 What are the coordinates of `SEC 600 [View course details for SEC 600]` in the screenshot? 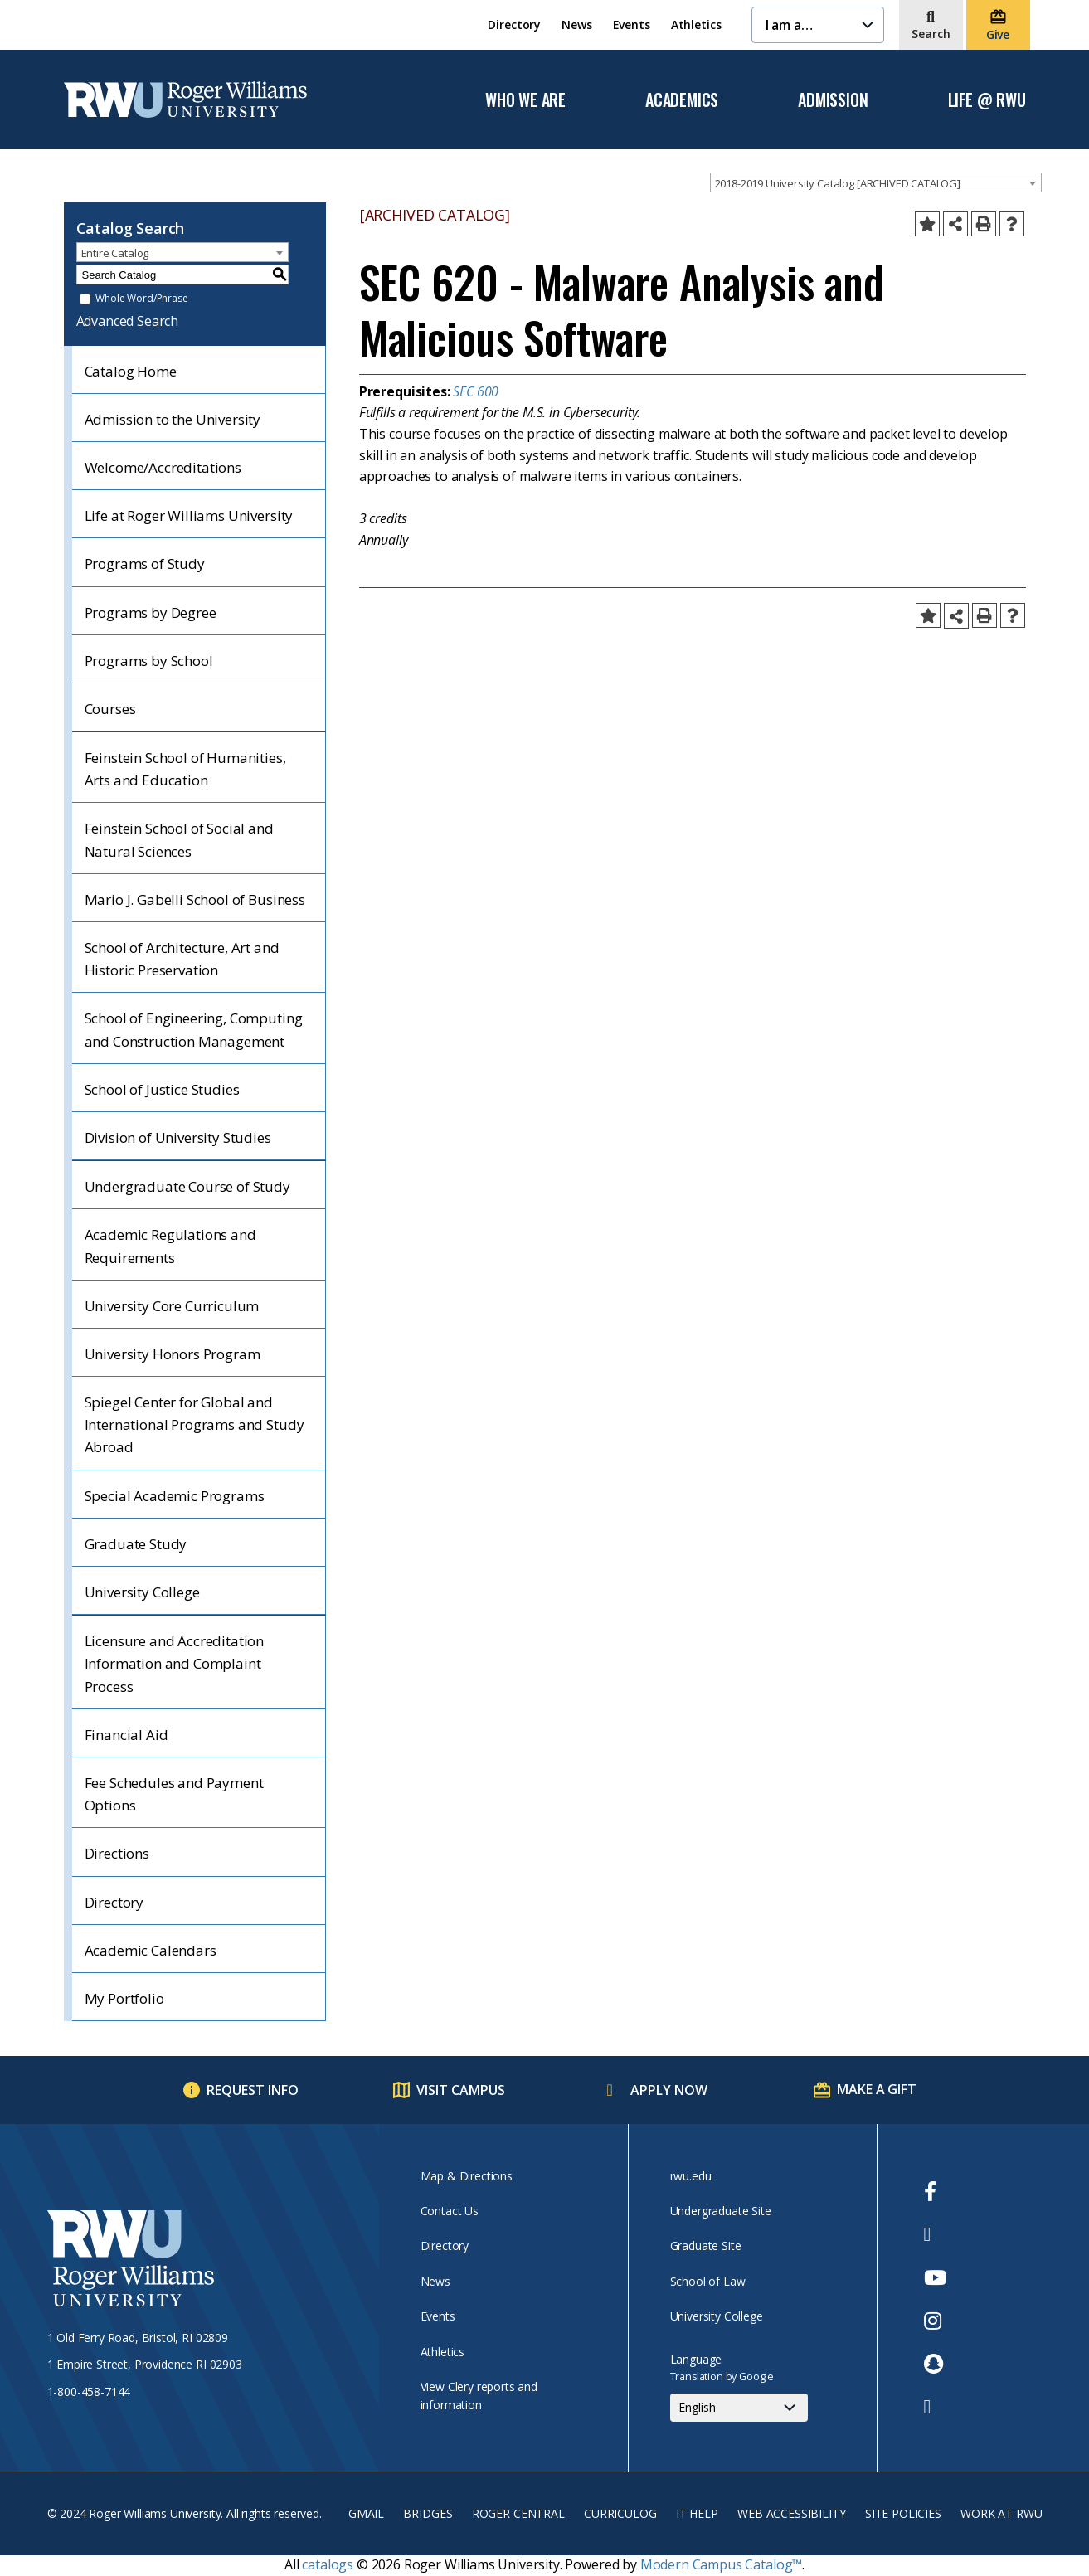 It's located at (475, 391).